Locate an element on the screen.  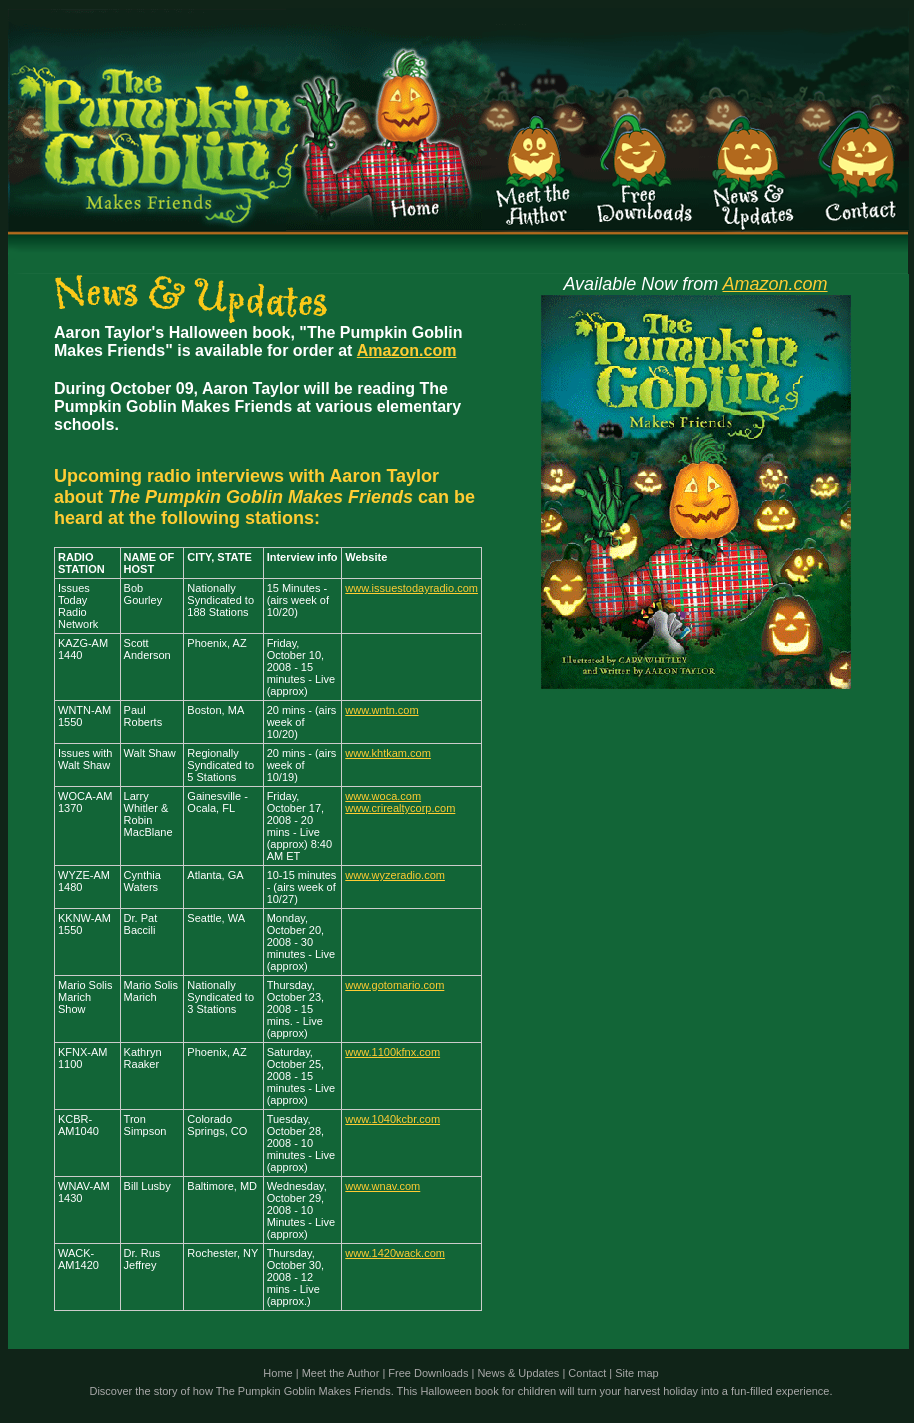
www.woca.com is located at coordinates (383, 796).